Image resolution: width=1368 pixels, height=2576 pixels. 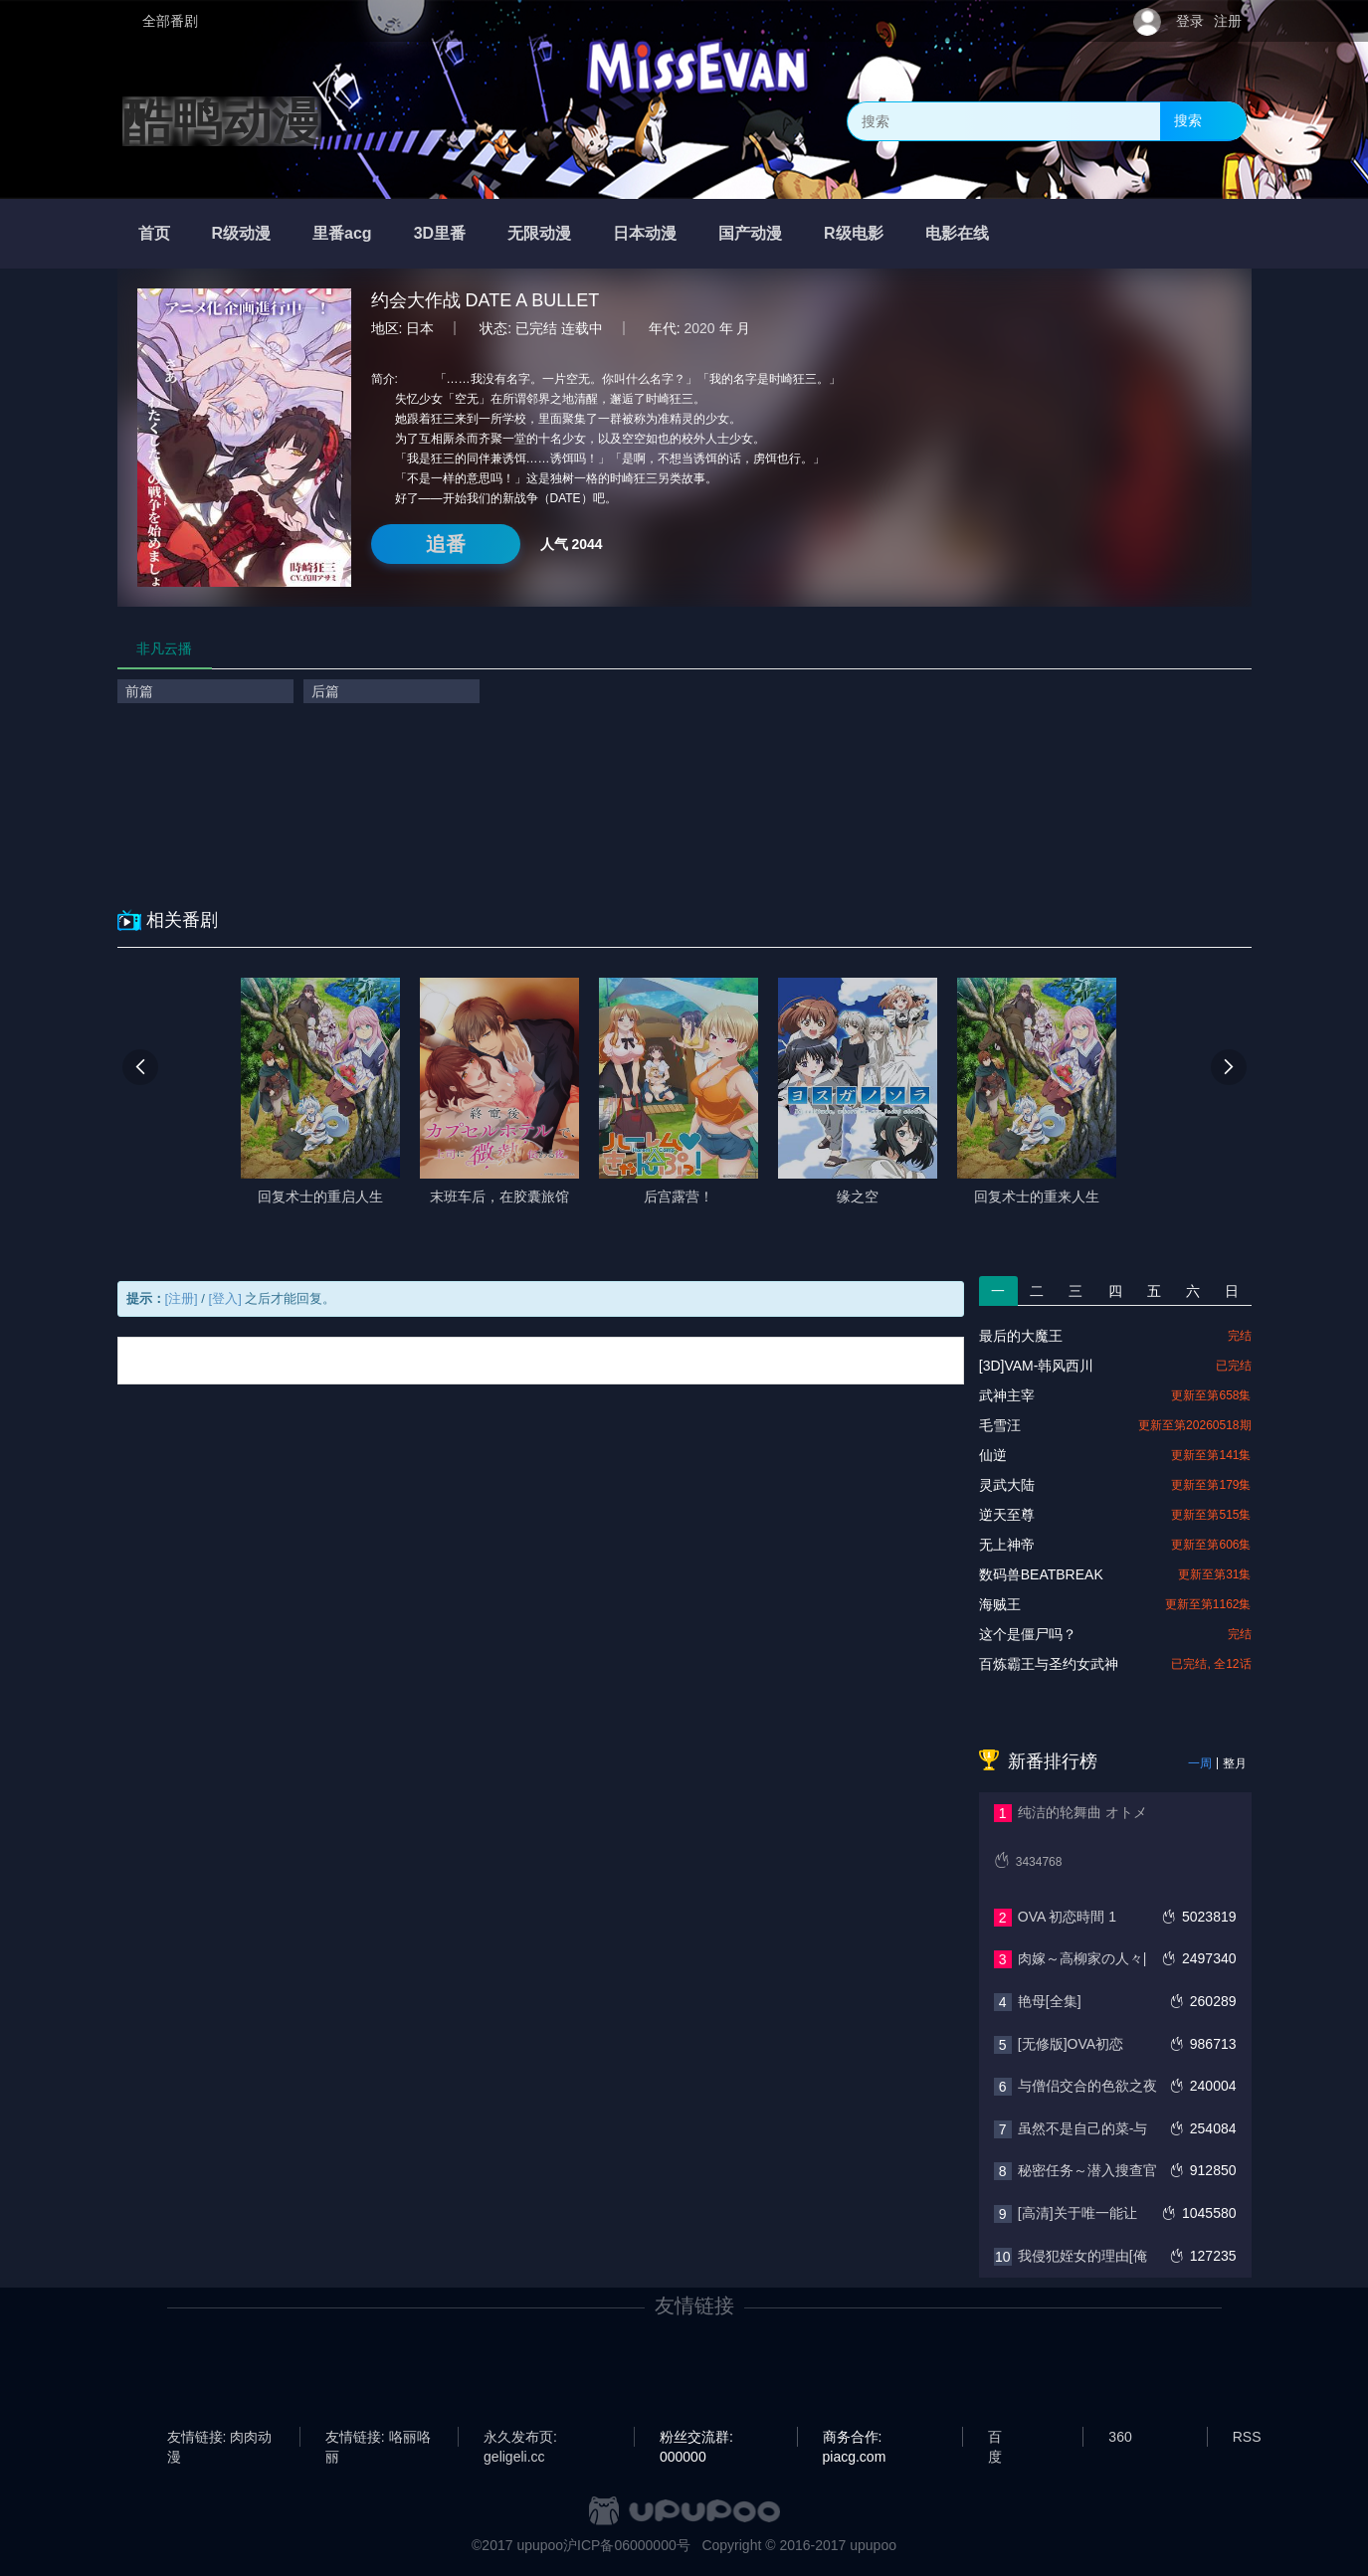 I want to click on 最后的大魔王, so click(x=1021, y=1336).